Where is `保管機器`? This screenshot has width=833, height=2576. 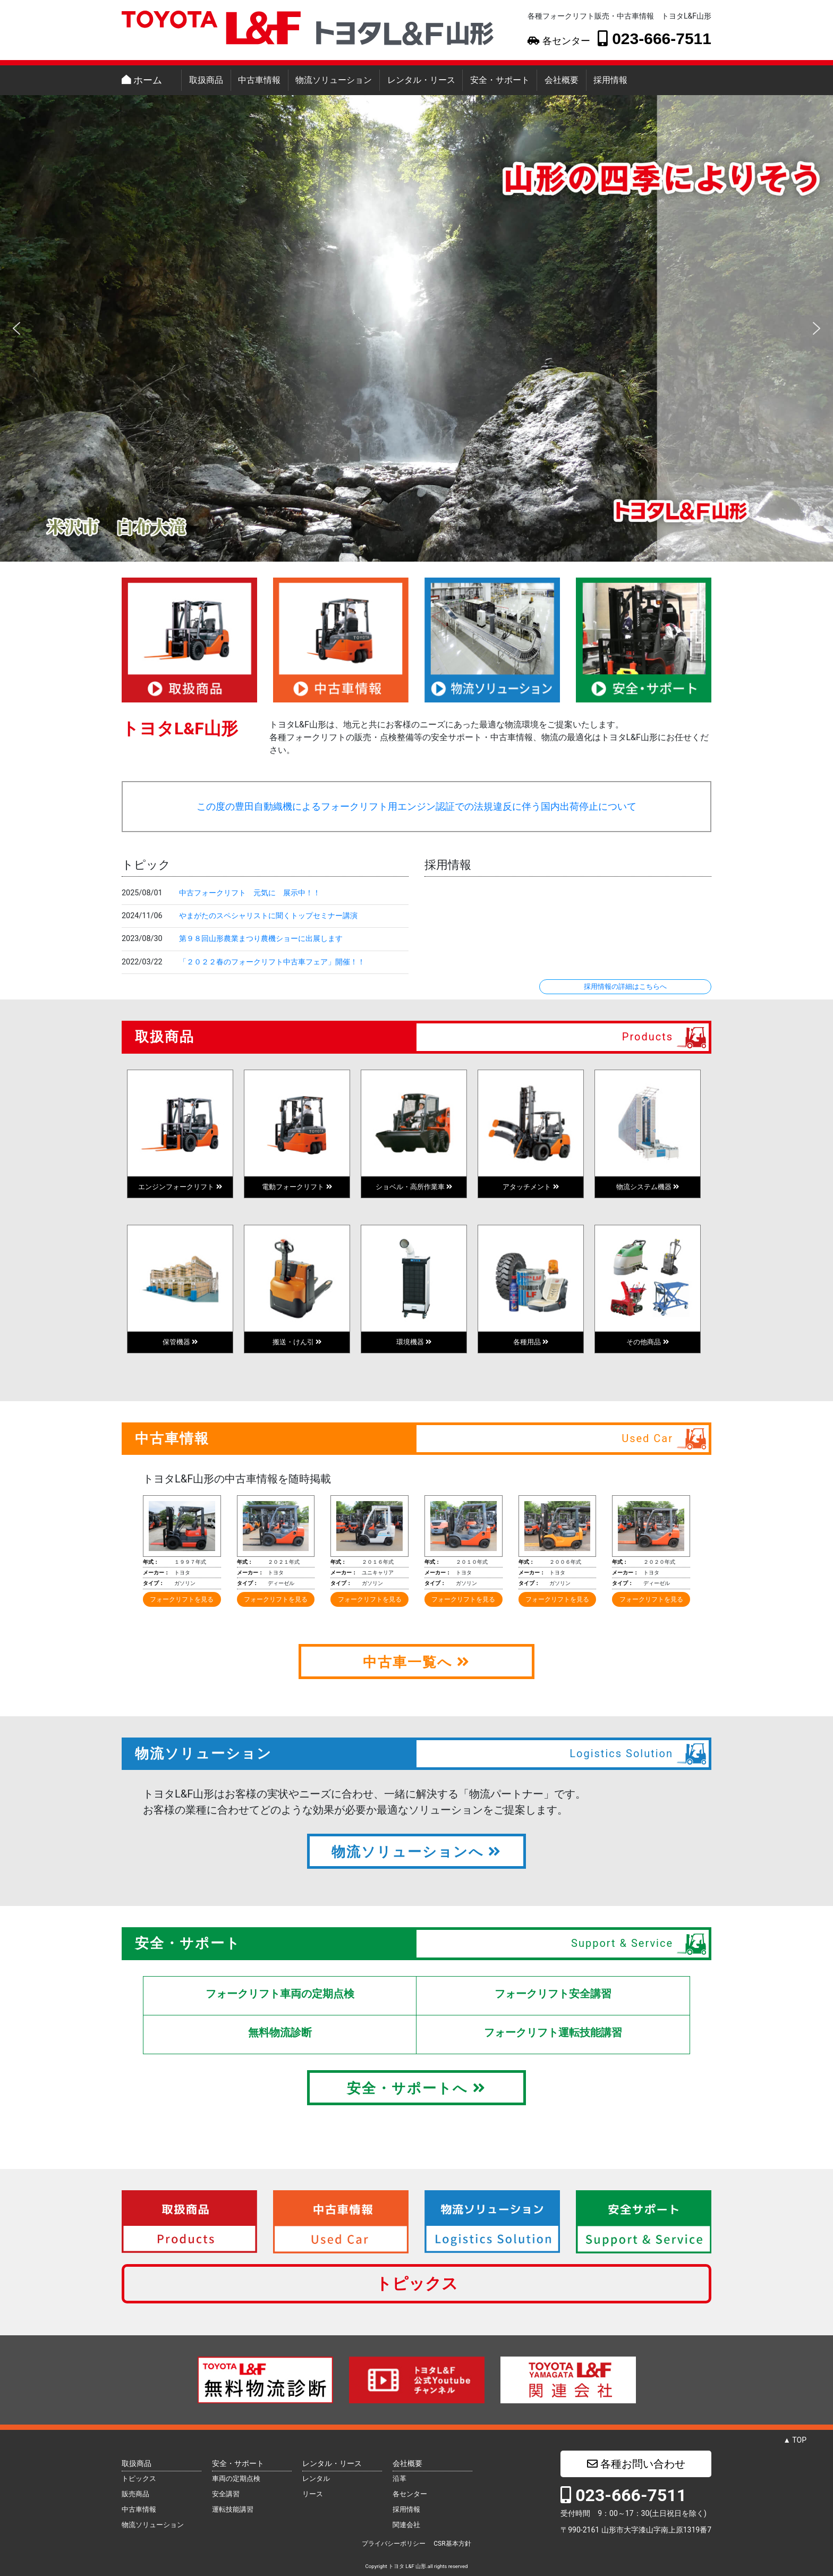 保管機器 is located at coordinates (180, 1342).